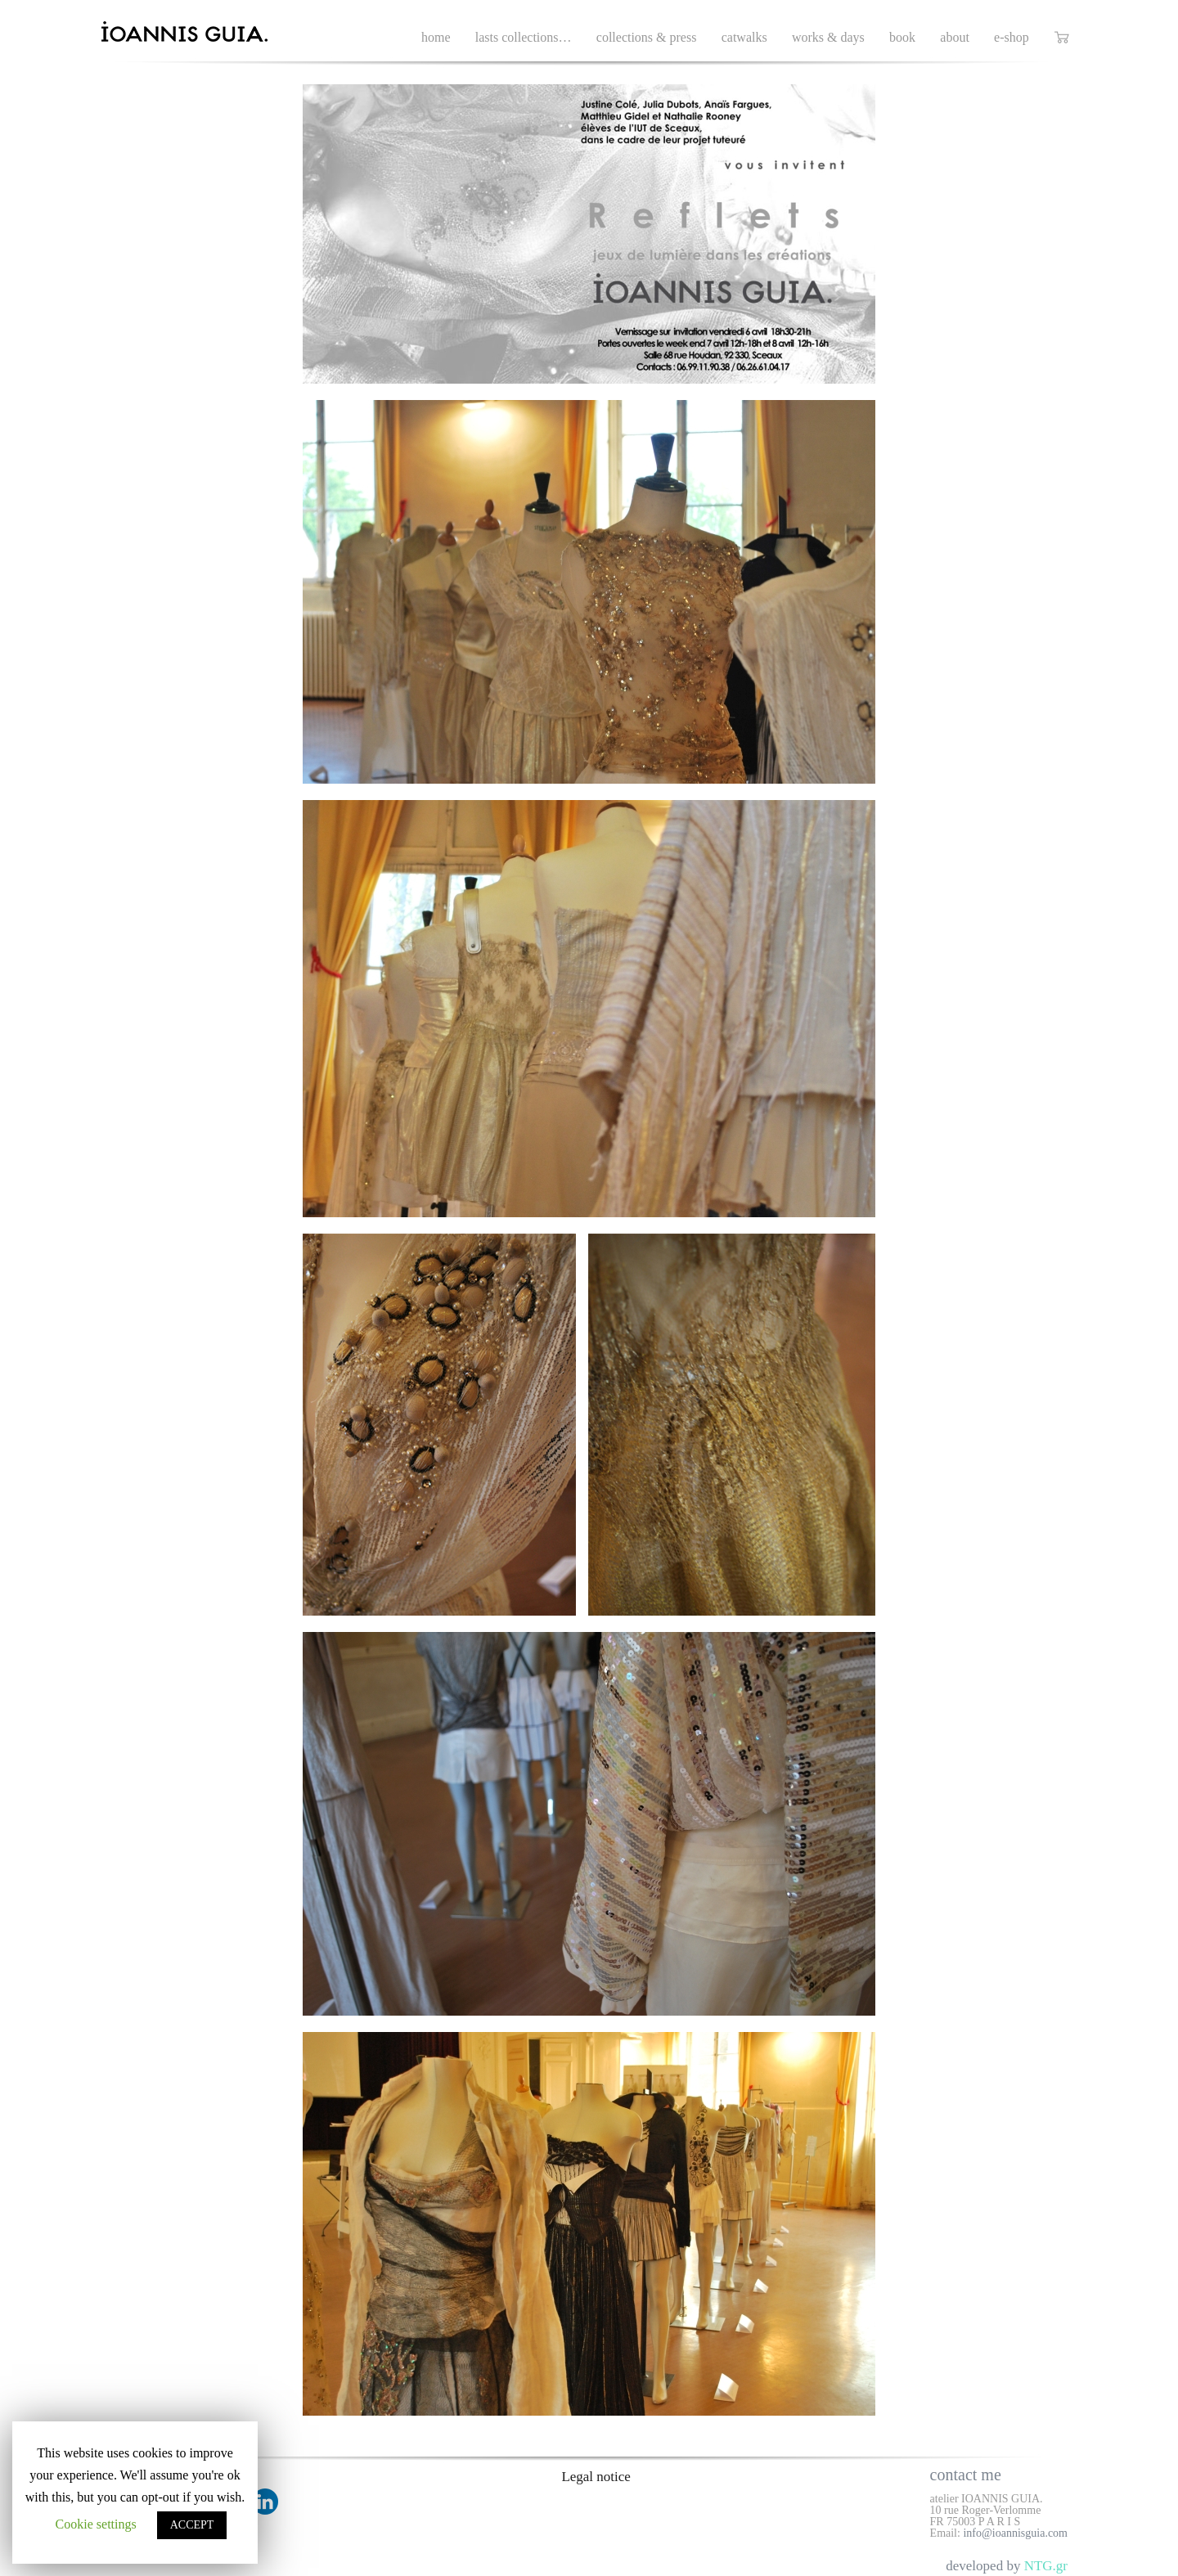 Image resolution: width=1178 pixels, height=2576 pixels. I want to click on info@ioannisguia.com, so click(1015, 2533).